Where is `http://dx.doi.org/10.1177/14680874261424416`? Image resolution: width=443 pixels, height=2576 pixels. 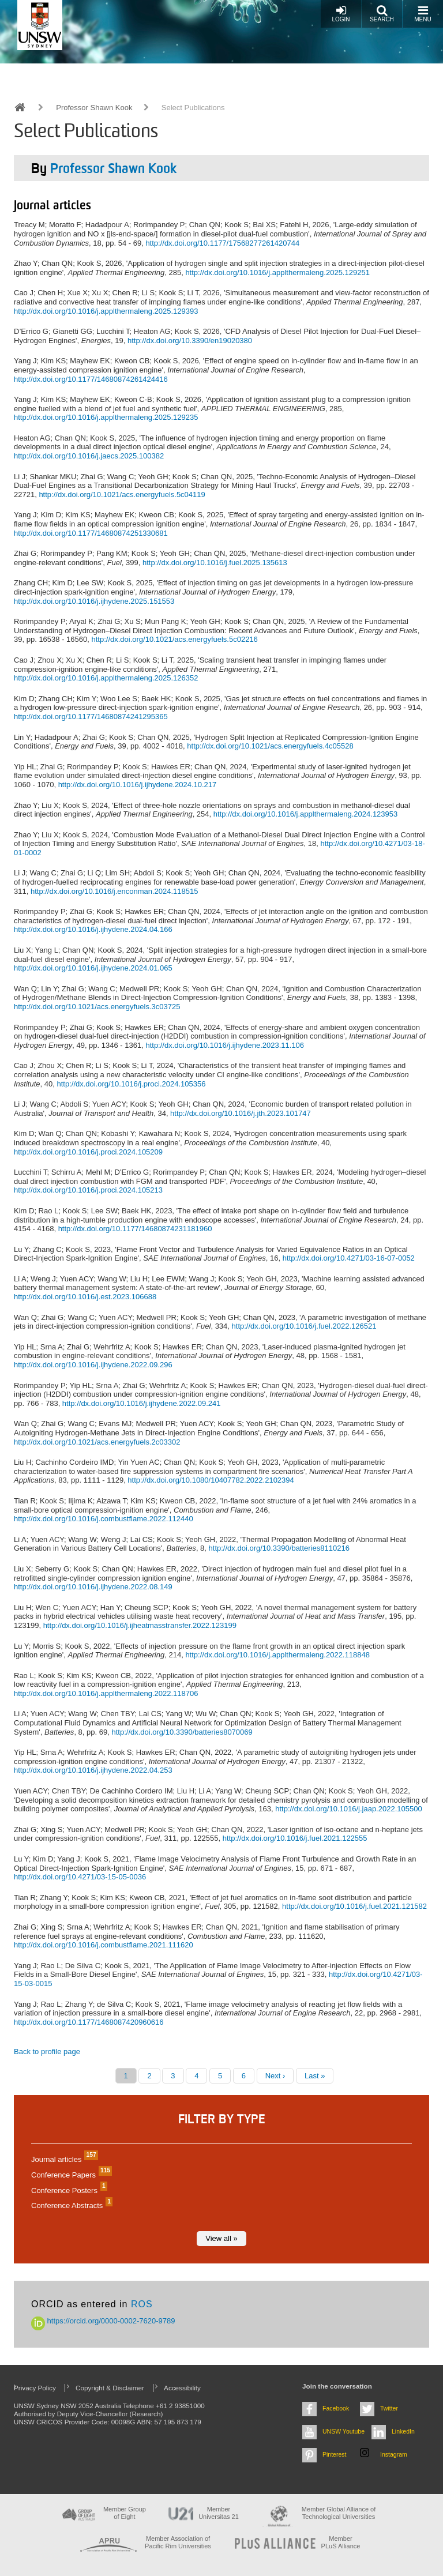 http://dx.doi.org/10.1177/14680874261424416 is located at coordinates (91, 379).